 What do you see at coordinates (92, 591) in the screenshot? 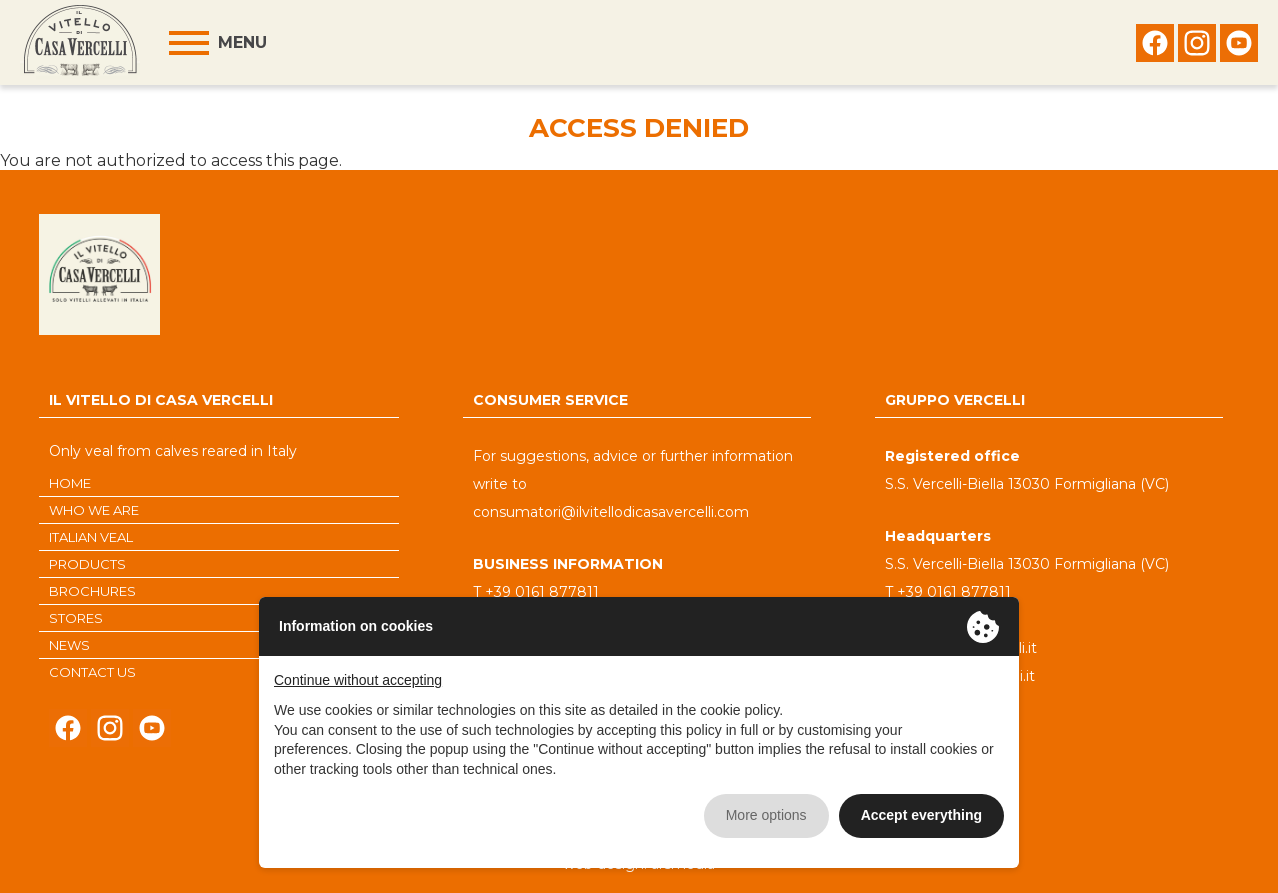
I see `BROCHURES` at bounding box center [92, 591].